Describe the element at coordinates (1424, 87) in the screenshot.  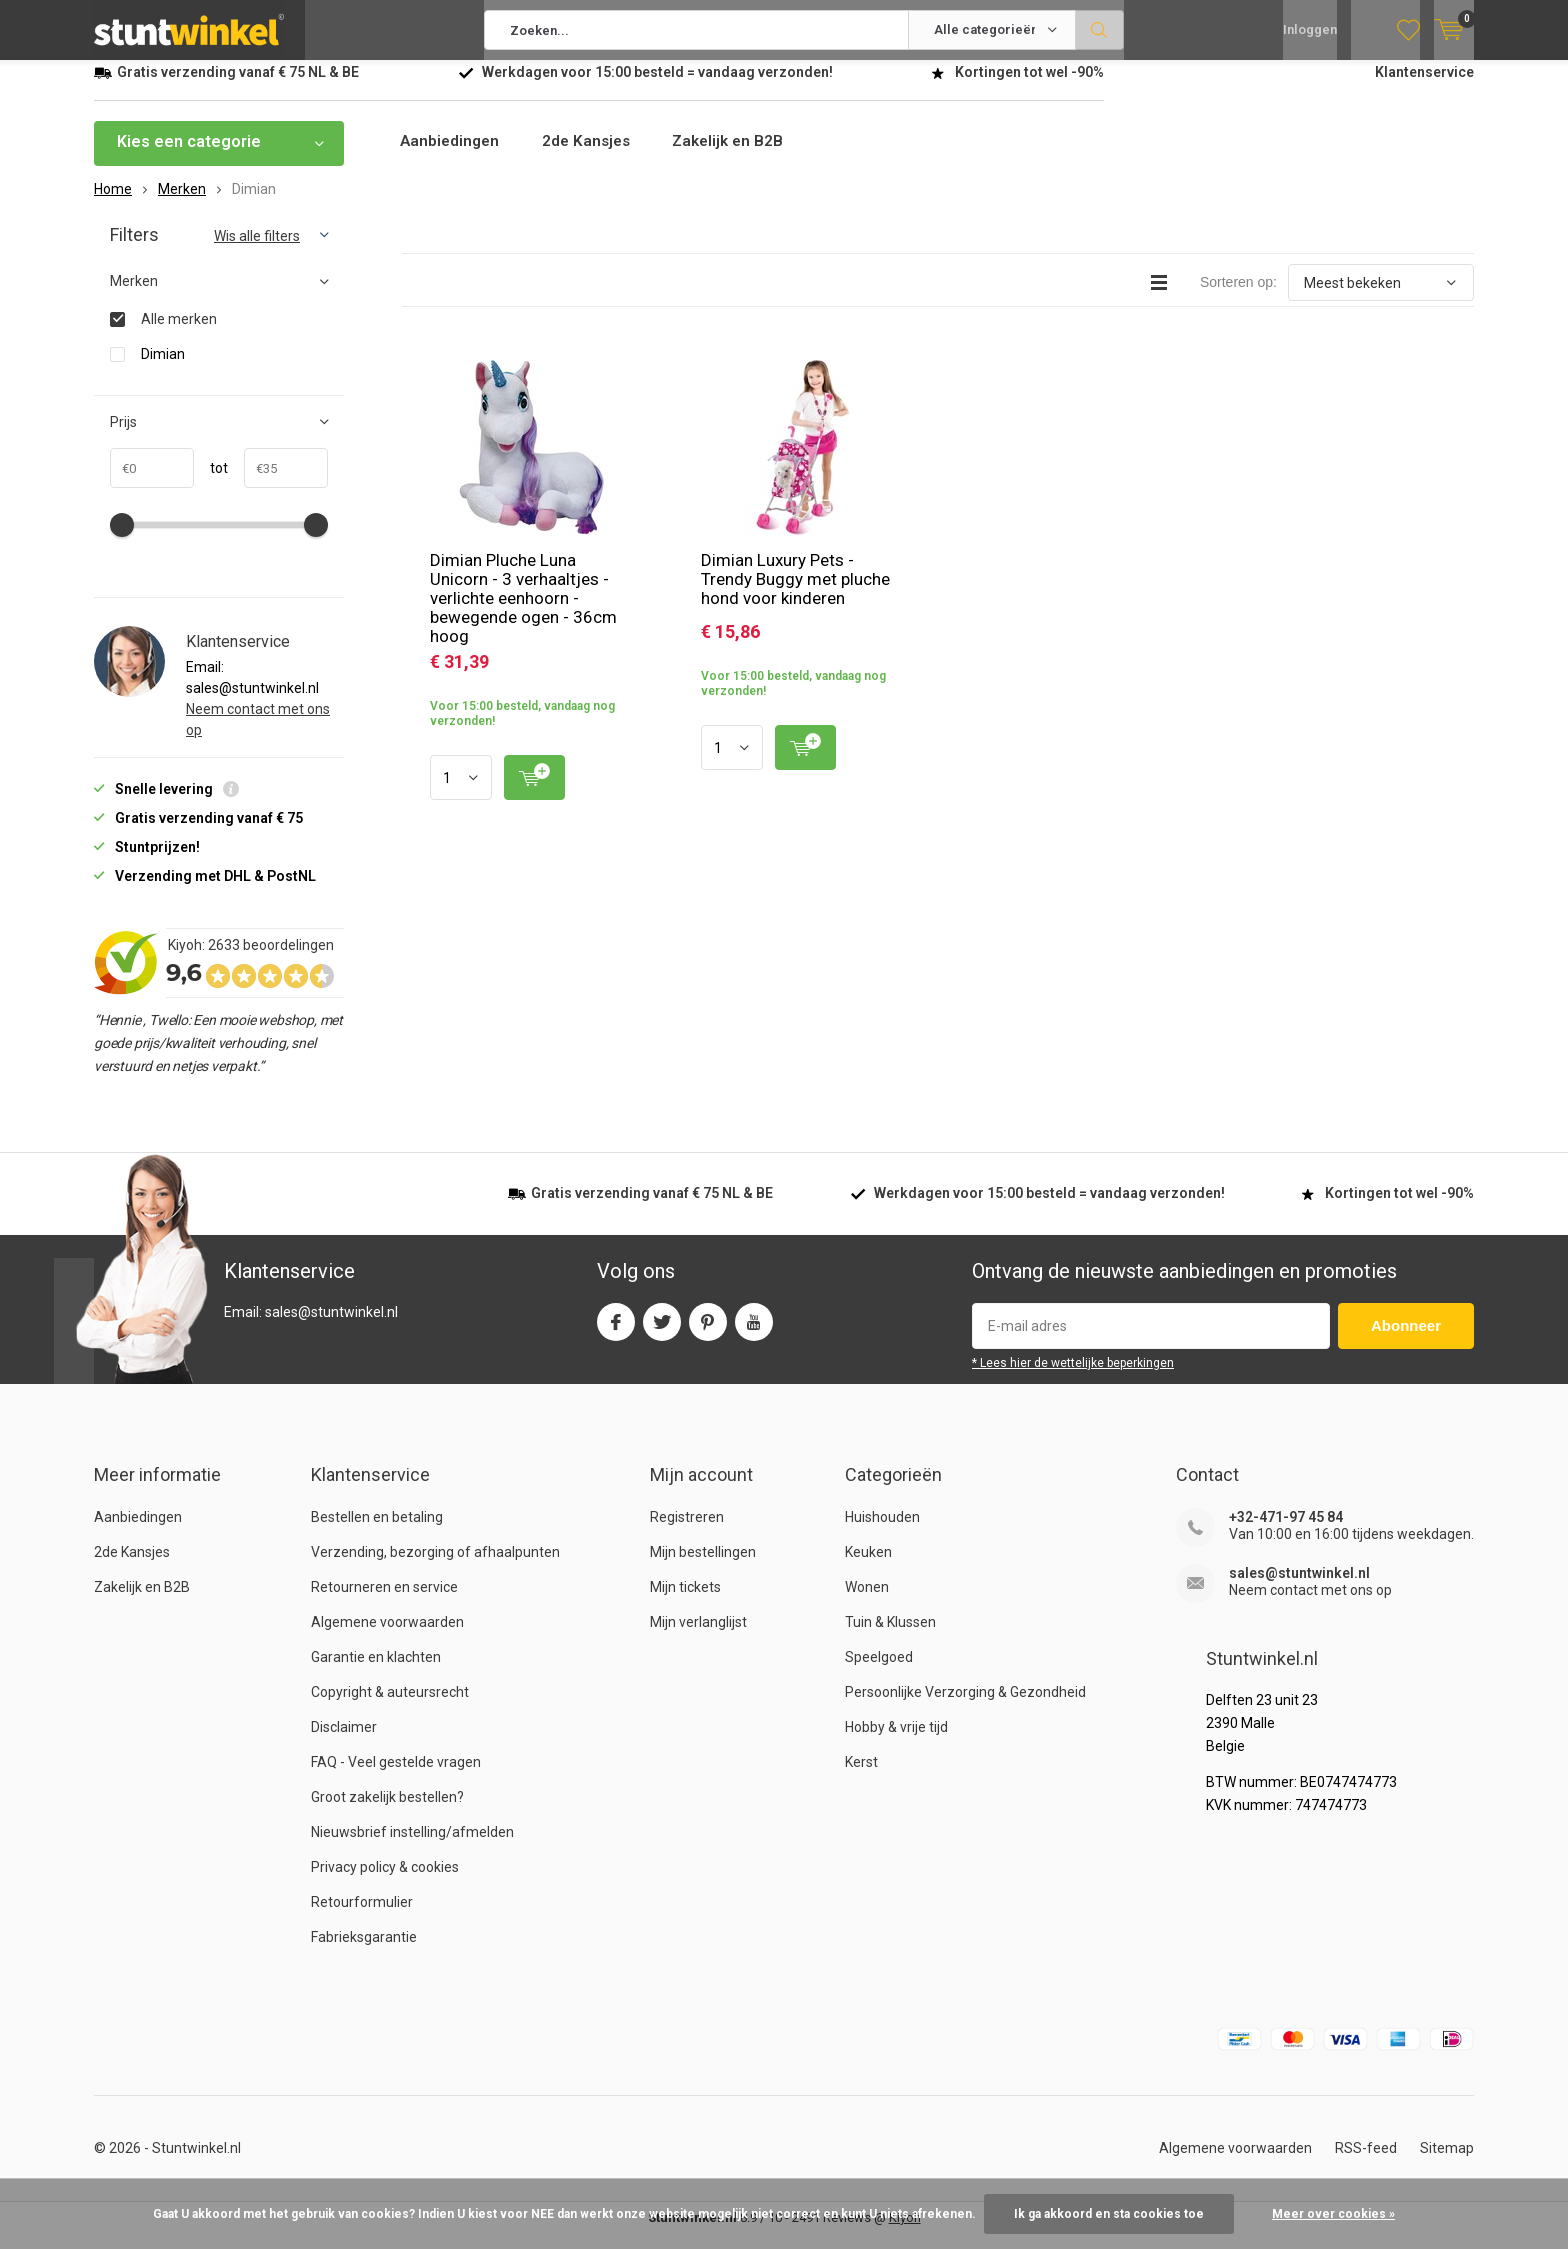
I see `Klantenservice` at that location.